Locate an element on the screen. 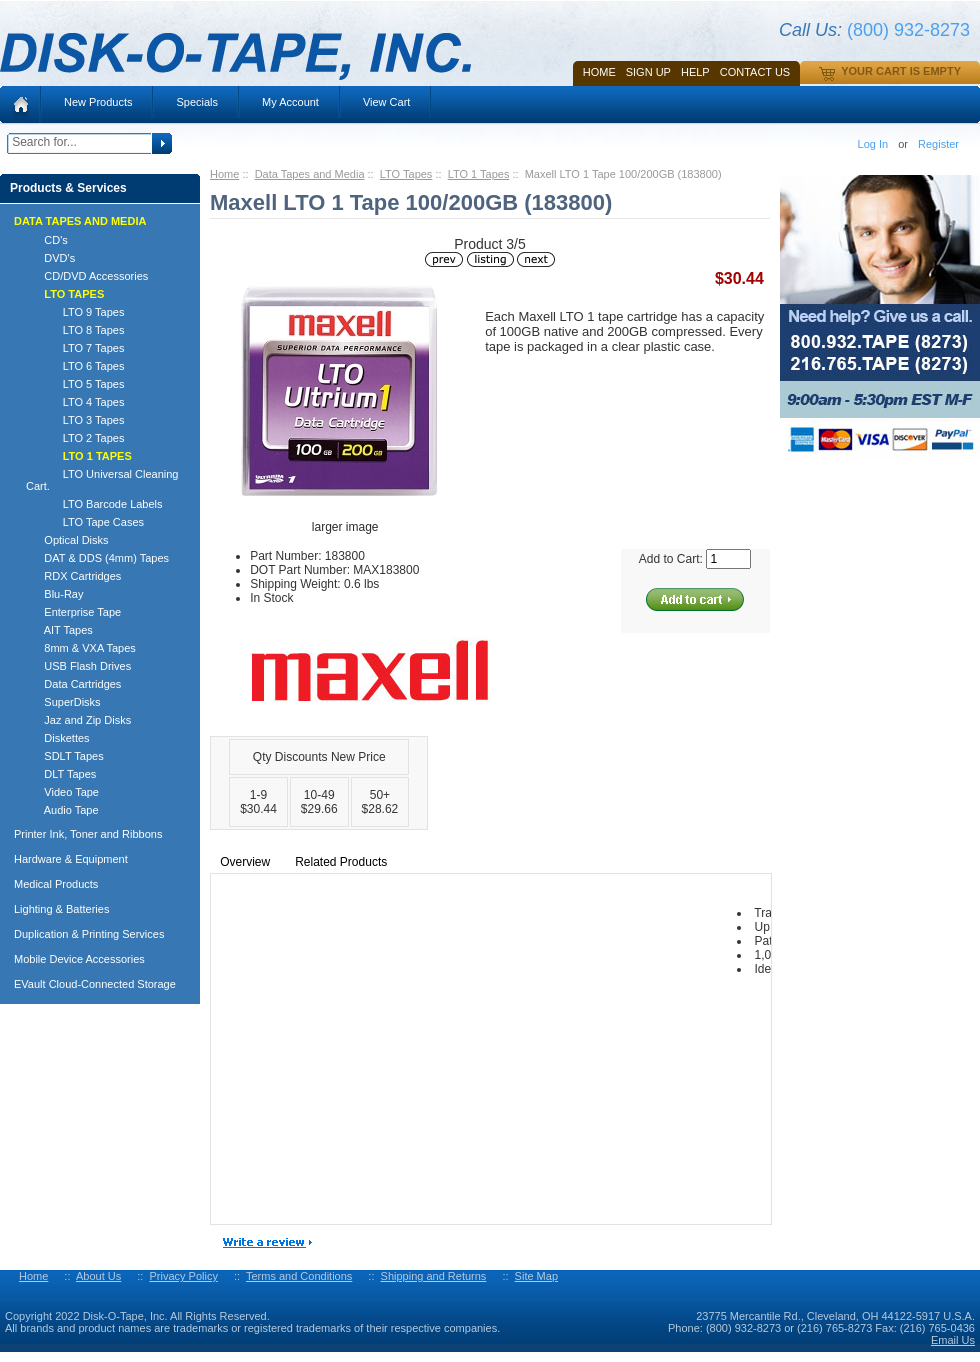 This screenshot has height=1362, width=980. CD/DVD Accessories is located at coordinates (87, 276).